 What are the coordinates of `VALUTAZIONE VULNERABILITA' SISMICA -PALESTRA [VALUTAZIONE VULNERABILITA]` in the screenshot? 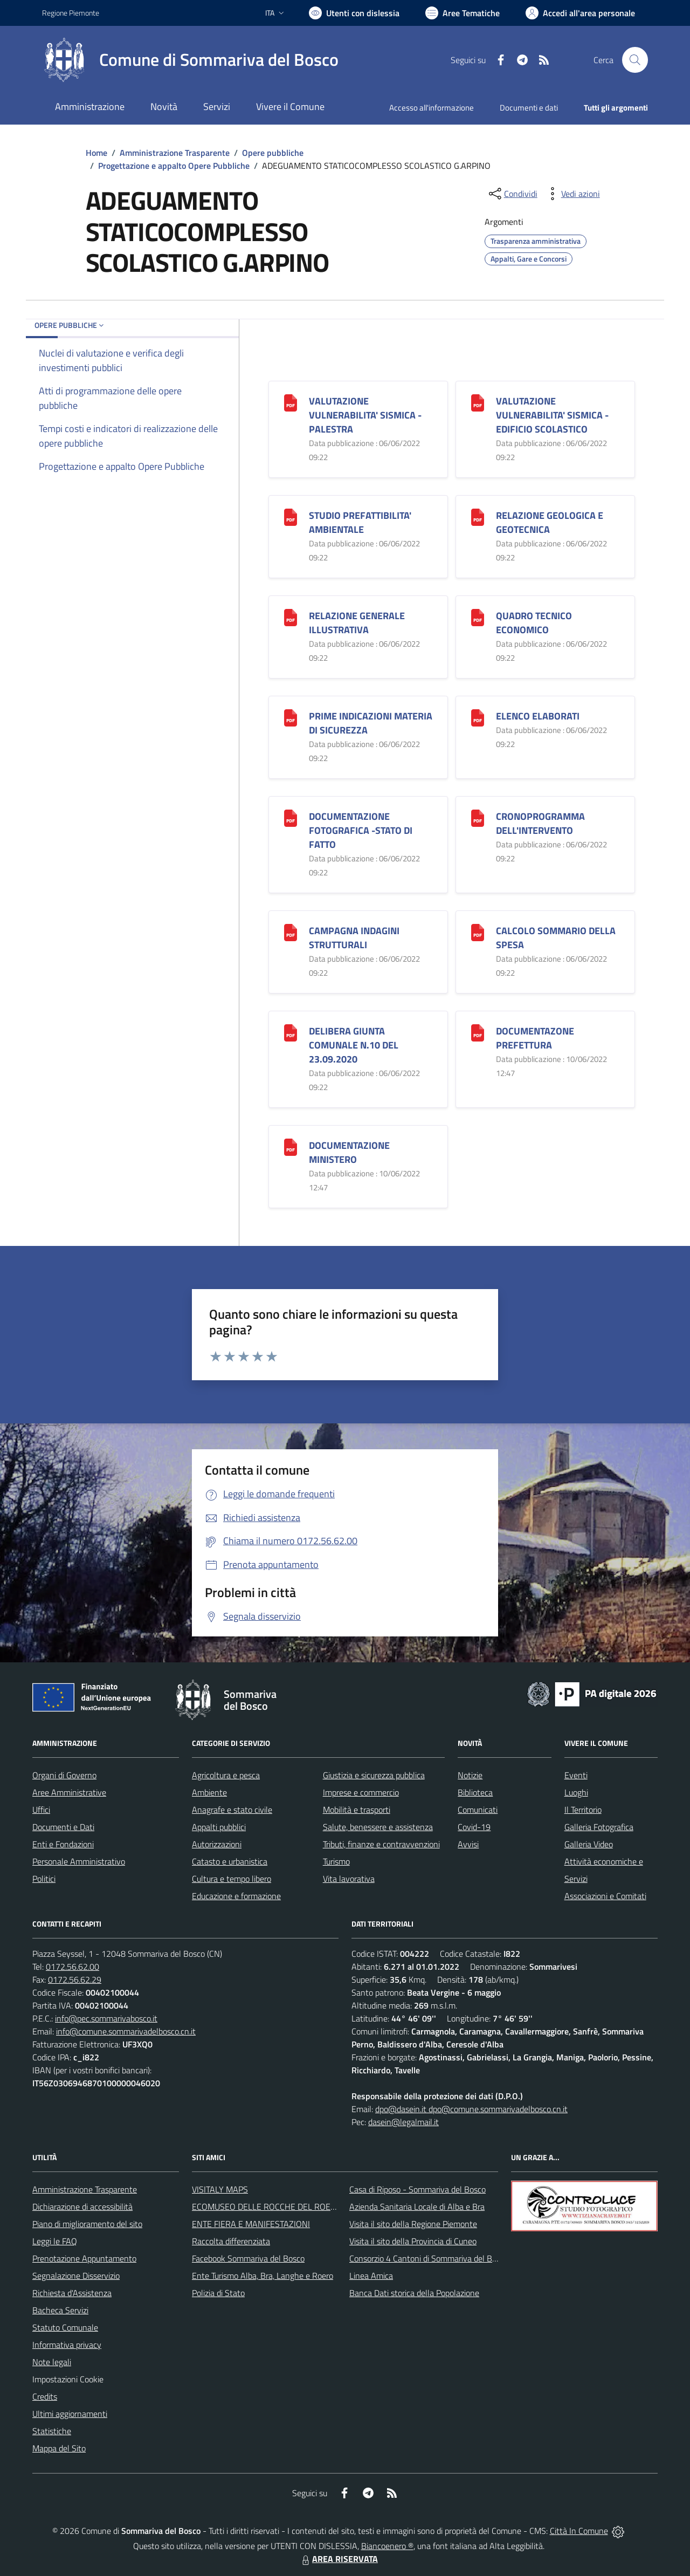 It's located at (365, 415).